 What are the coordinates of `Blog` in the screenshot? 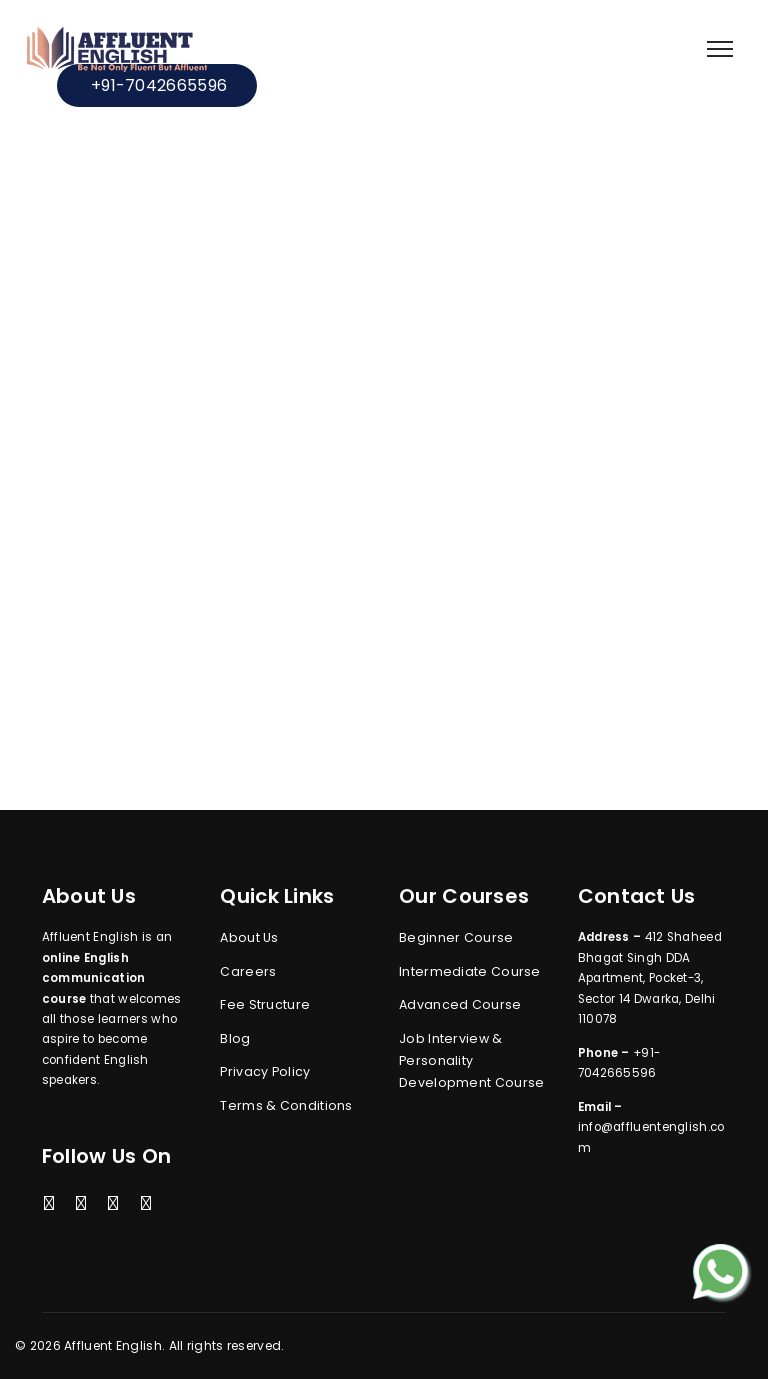 It's located at (235, 1038).